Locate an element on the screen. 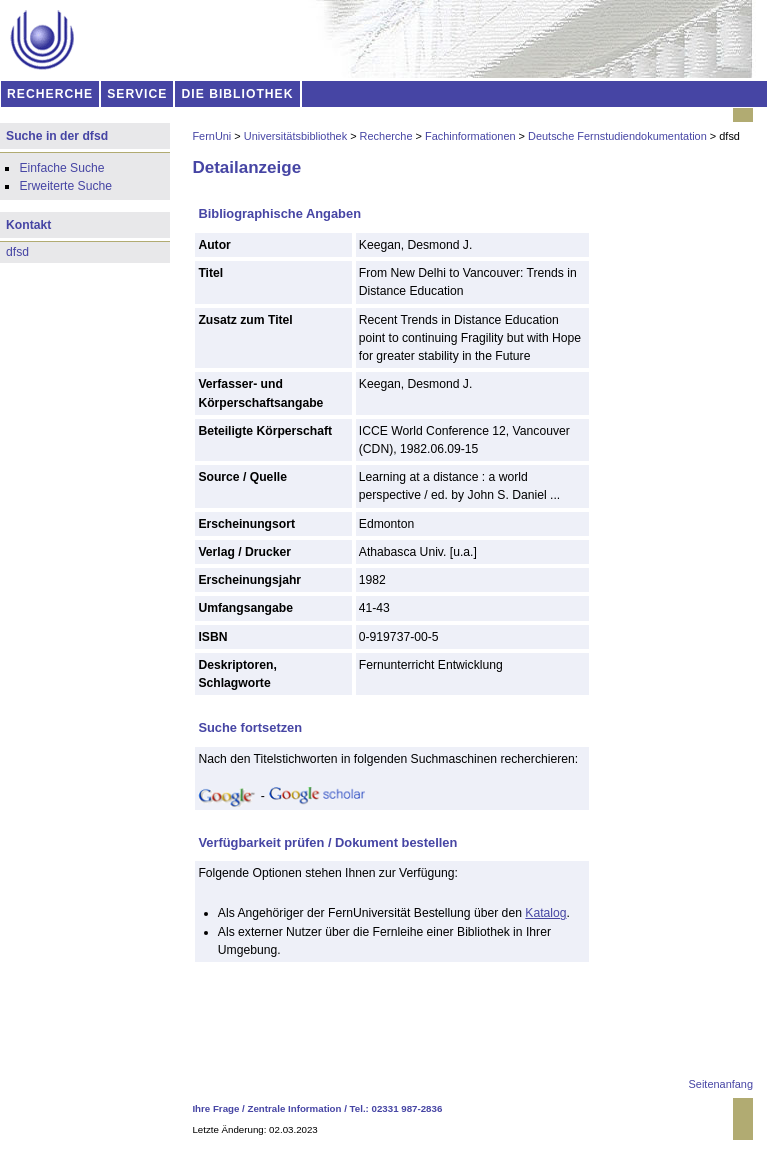 The width and height of the screenshot is (768, 1154). Einfache Suche is located at coordinates (61, 168).